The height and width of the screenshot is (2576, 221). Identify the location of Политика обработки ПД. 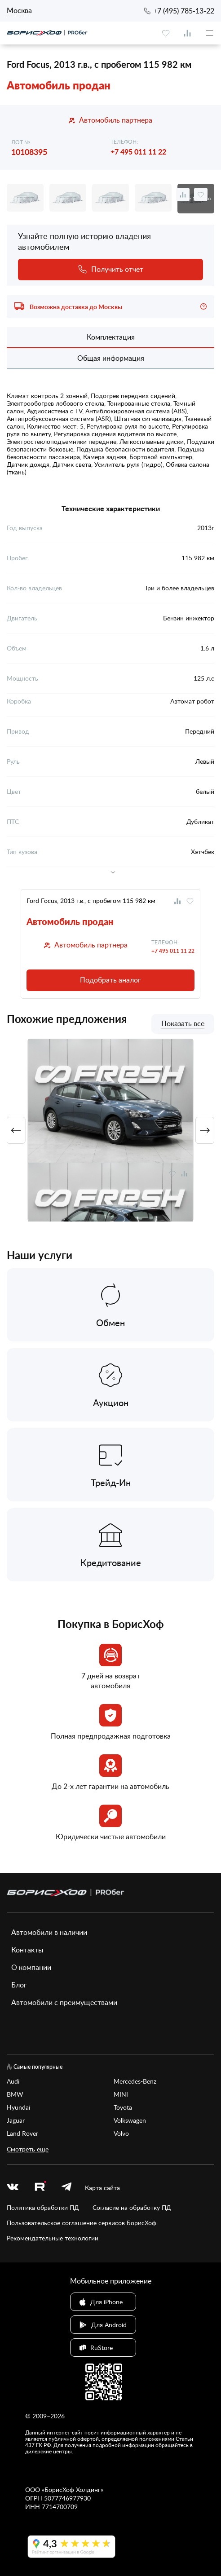
(43, 2207).